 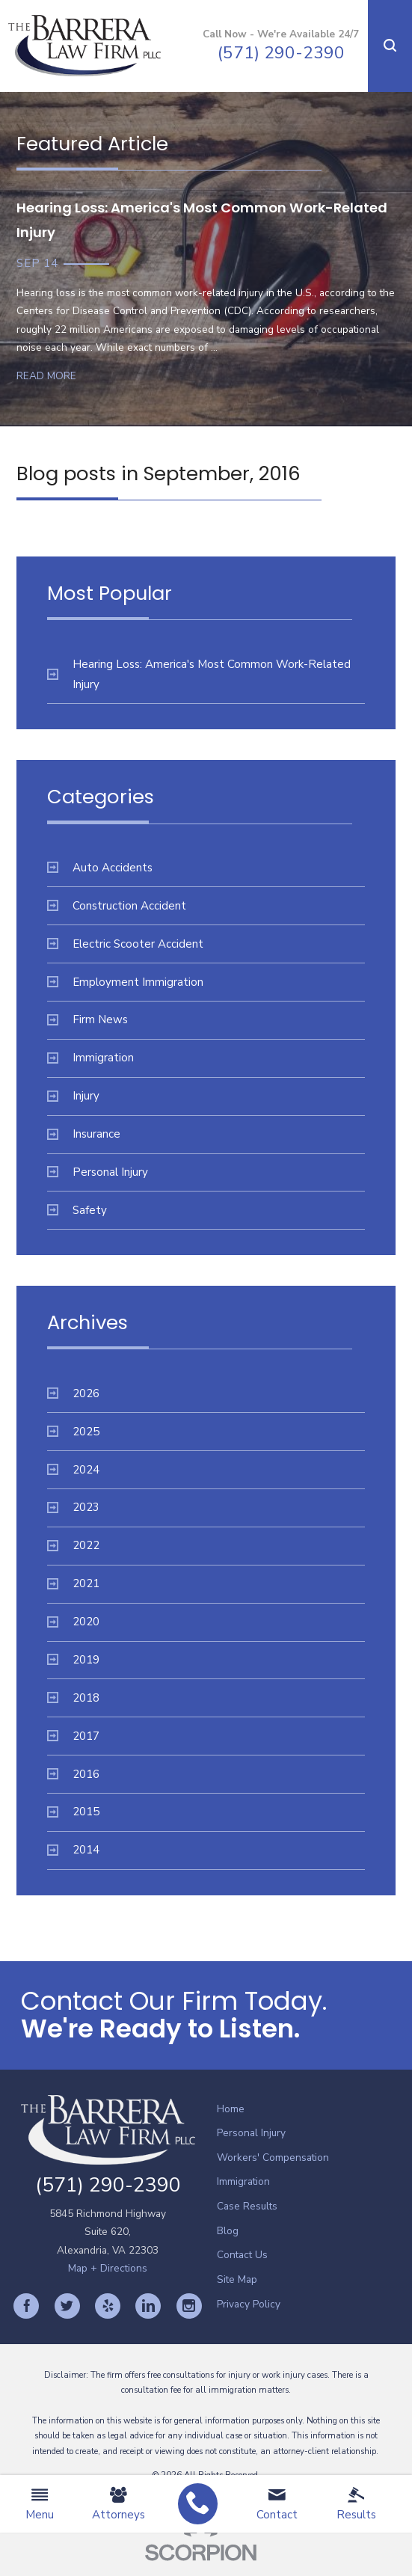 I want to click on Site Map, so click(x=237, y=2279).